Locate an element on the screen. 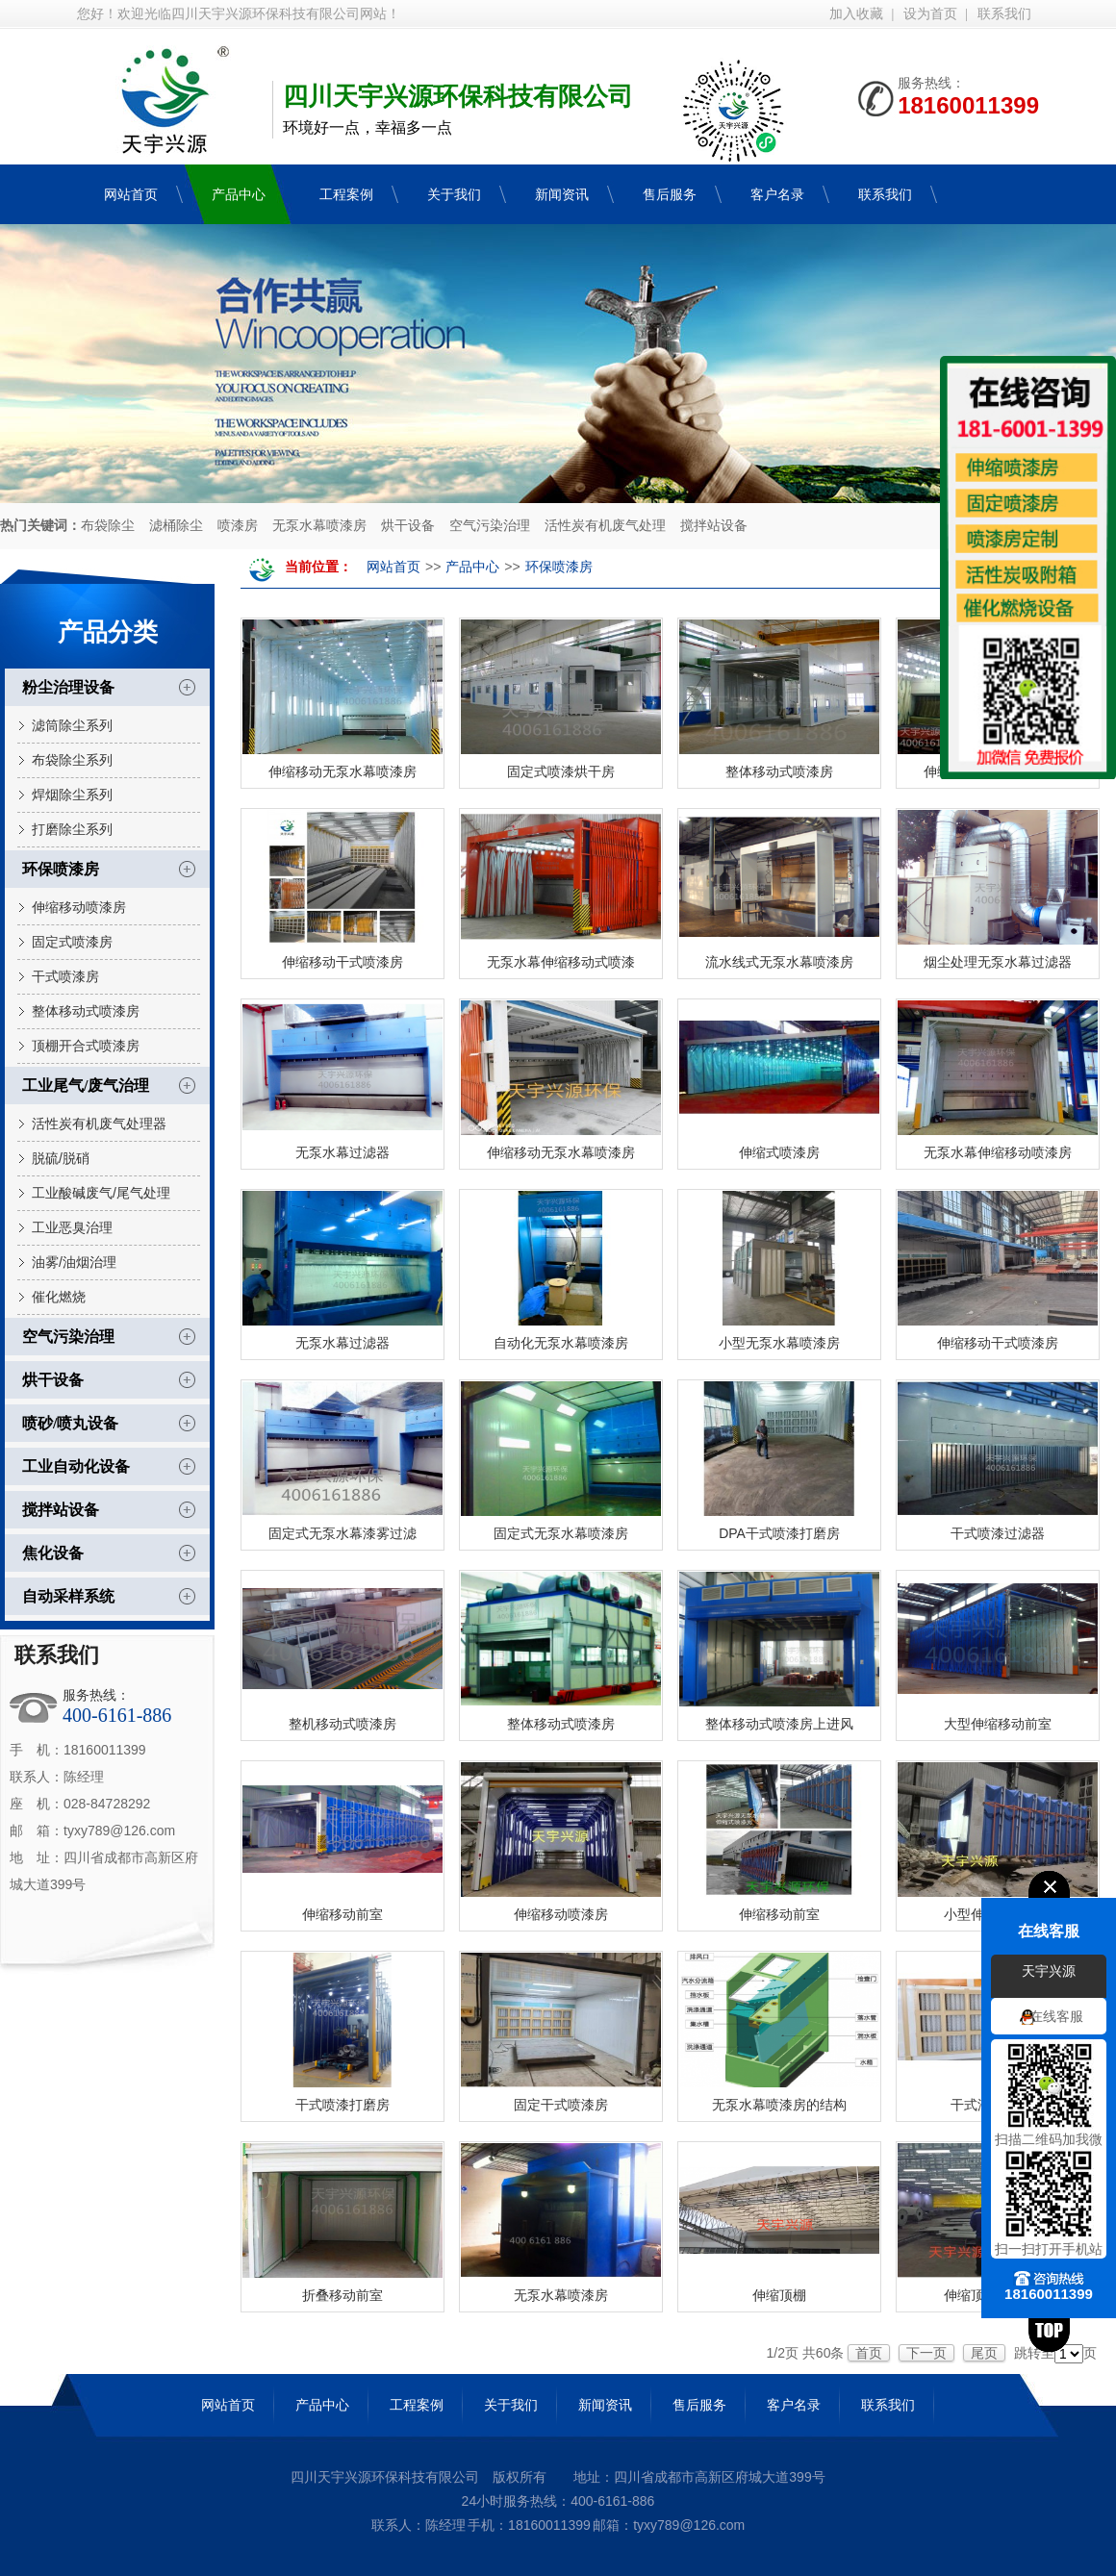  顶棚开合式喷漆房 is located at coordinates (86, 1045).